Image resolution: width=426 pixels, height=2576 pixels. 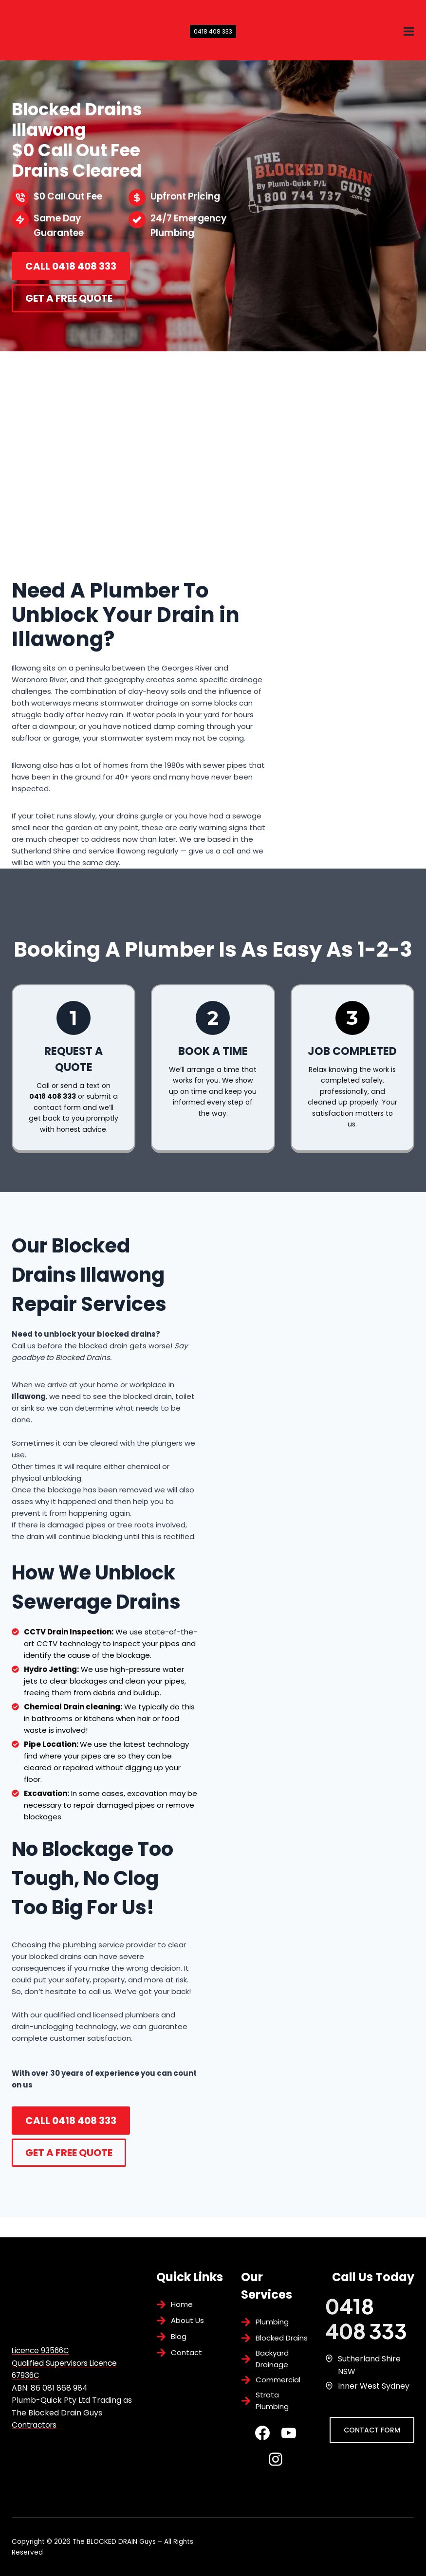 I want to click on [Open menu], so click(x=408, y=31).